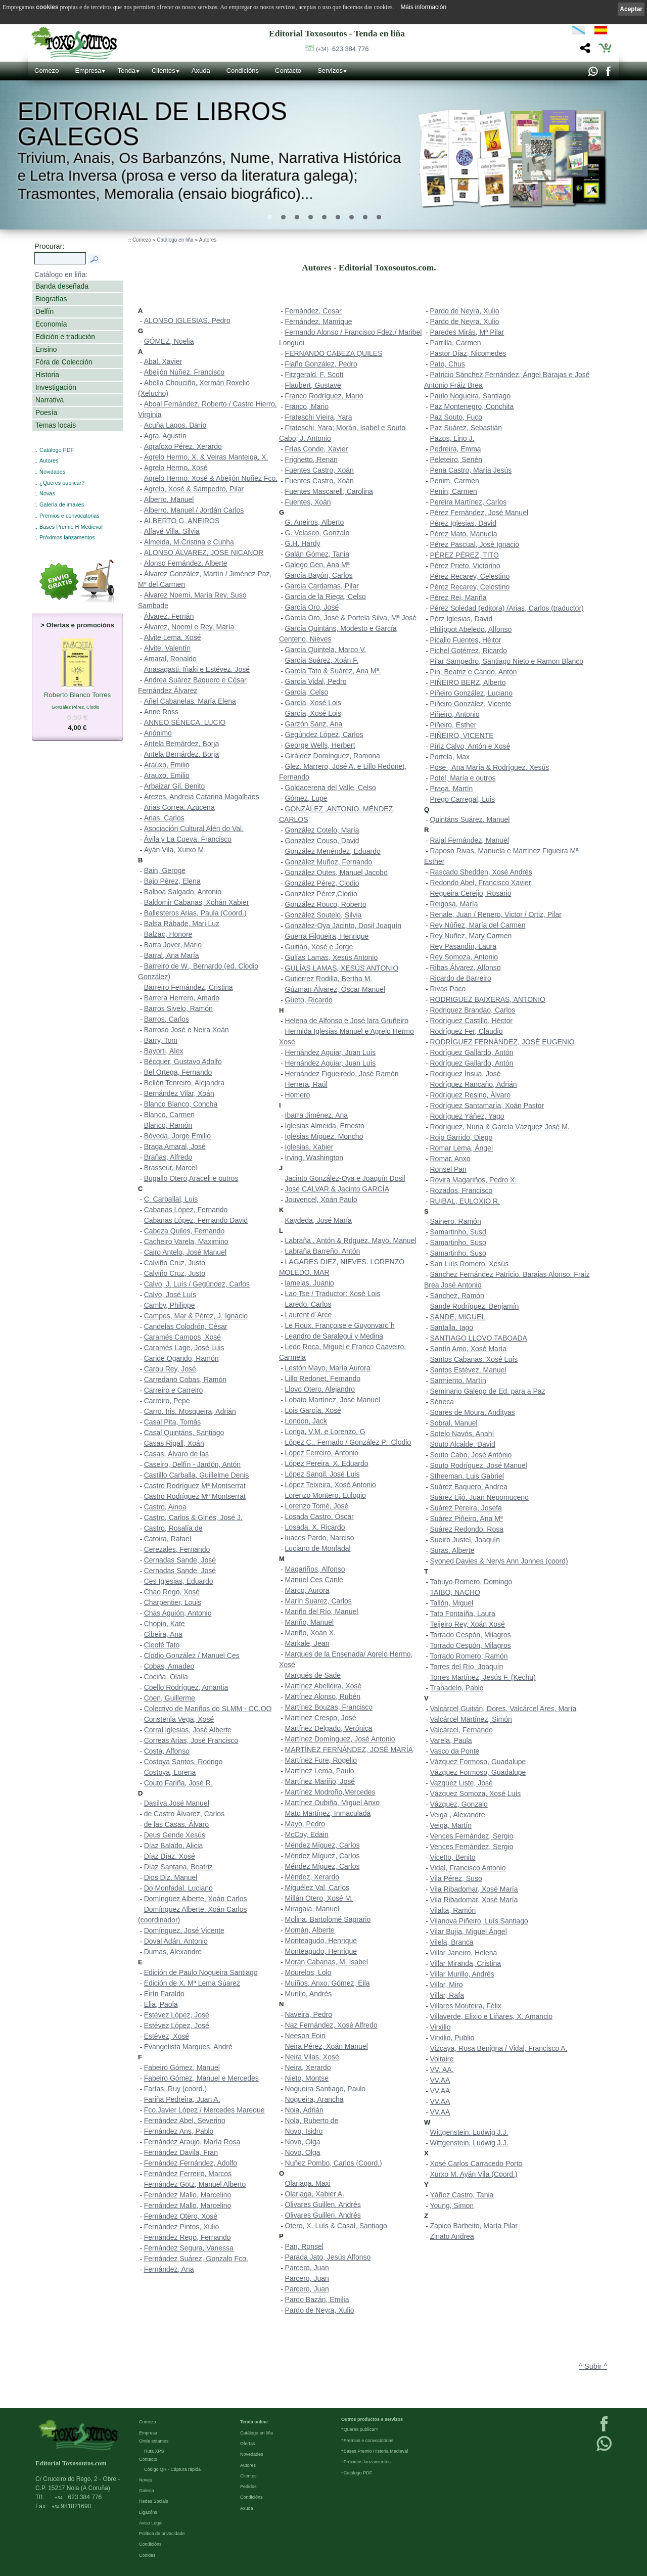 This screenshot has width=647, height=2576. What do you see at coordinates (349, 1749) in the screenshot?
I see `MARTÍNEZ FERNÁNDEZ, JOSÉ MARÍA` at bounding box center [349, 1749].